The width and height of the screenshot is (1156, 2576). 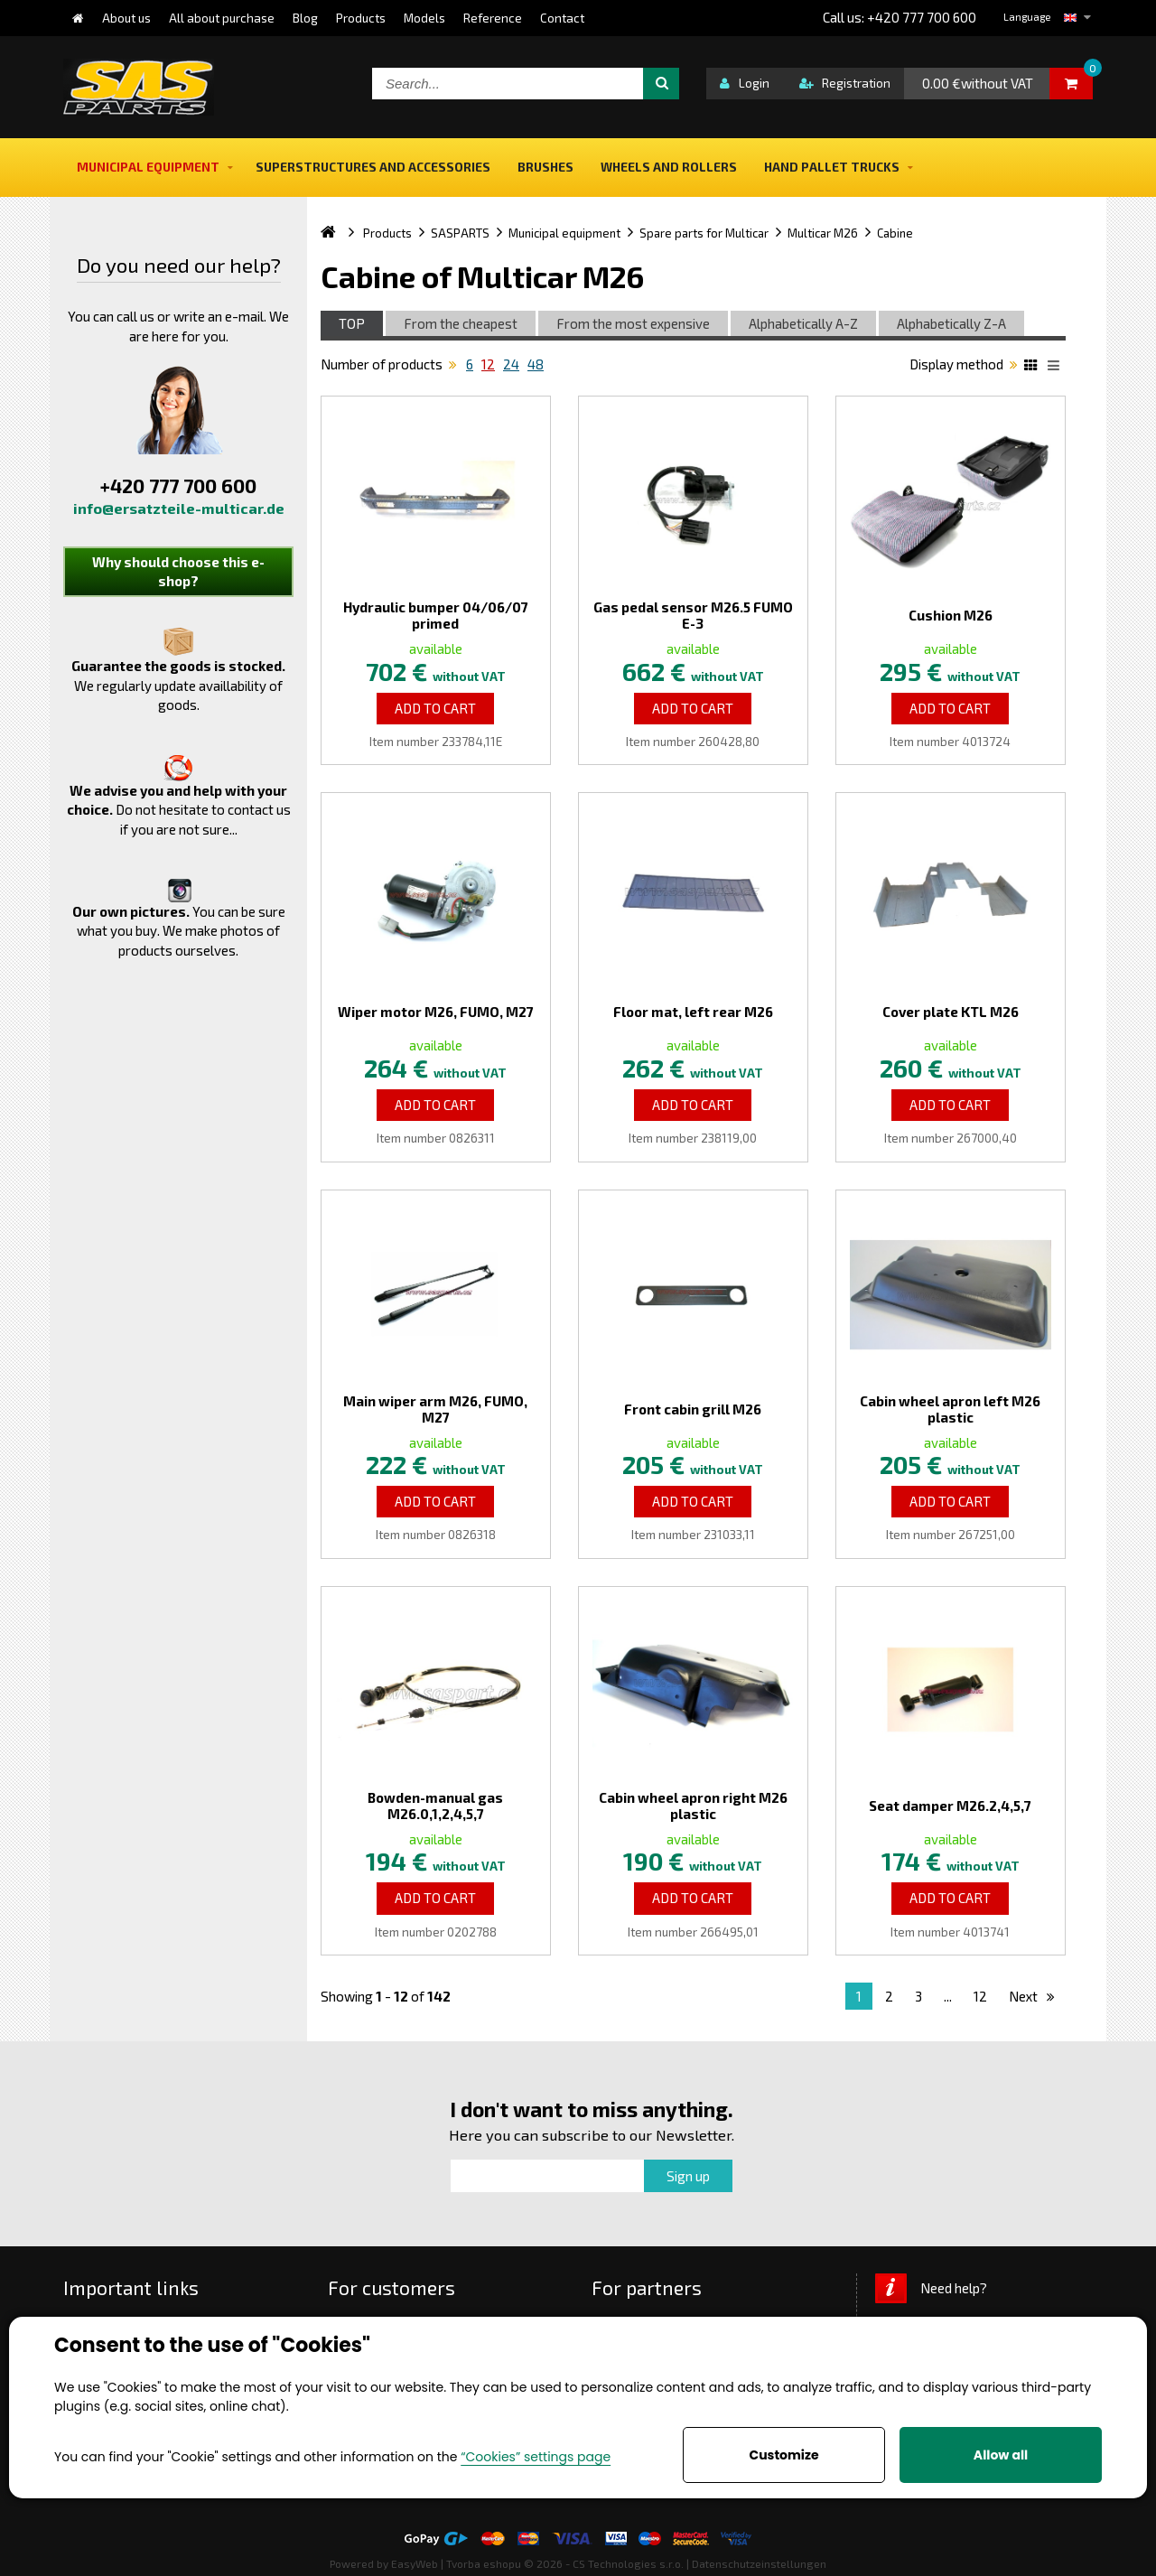 What do you see at coordinates (352, 323) in the screenshot?
I see `TOP` at bounding box center [352, 323].